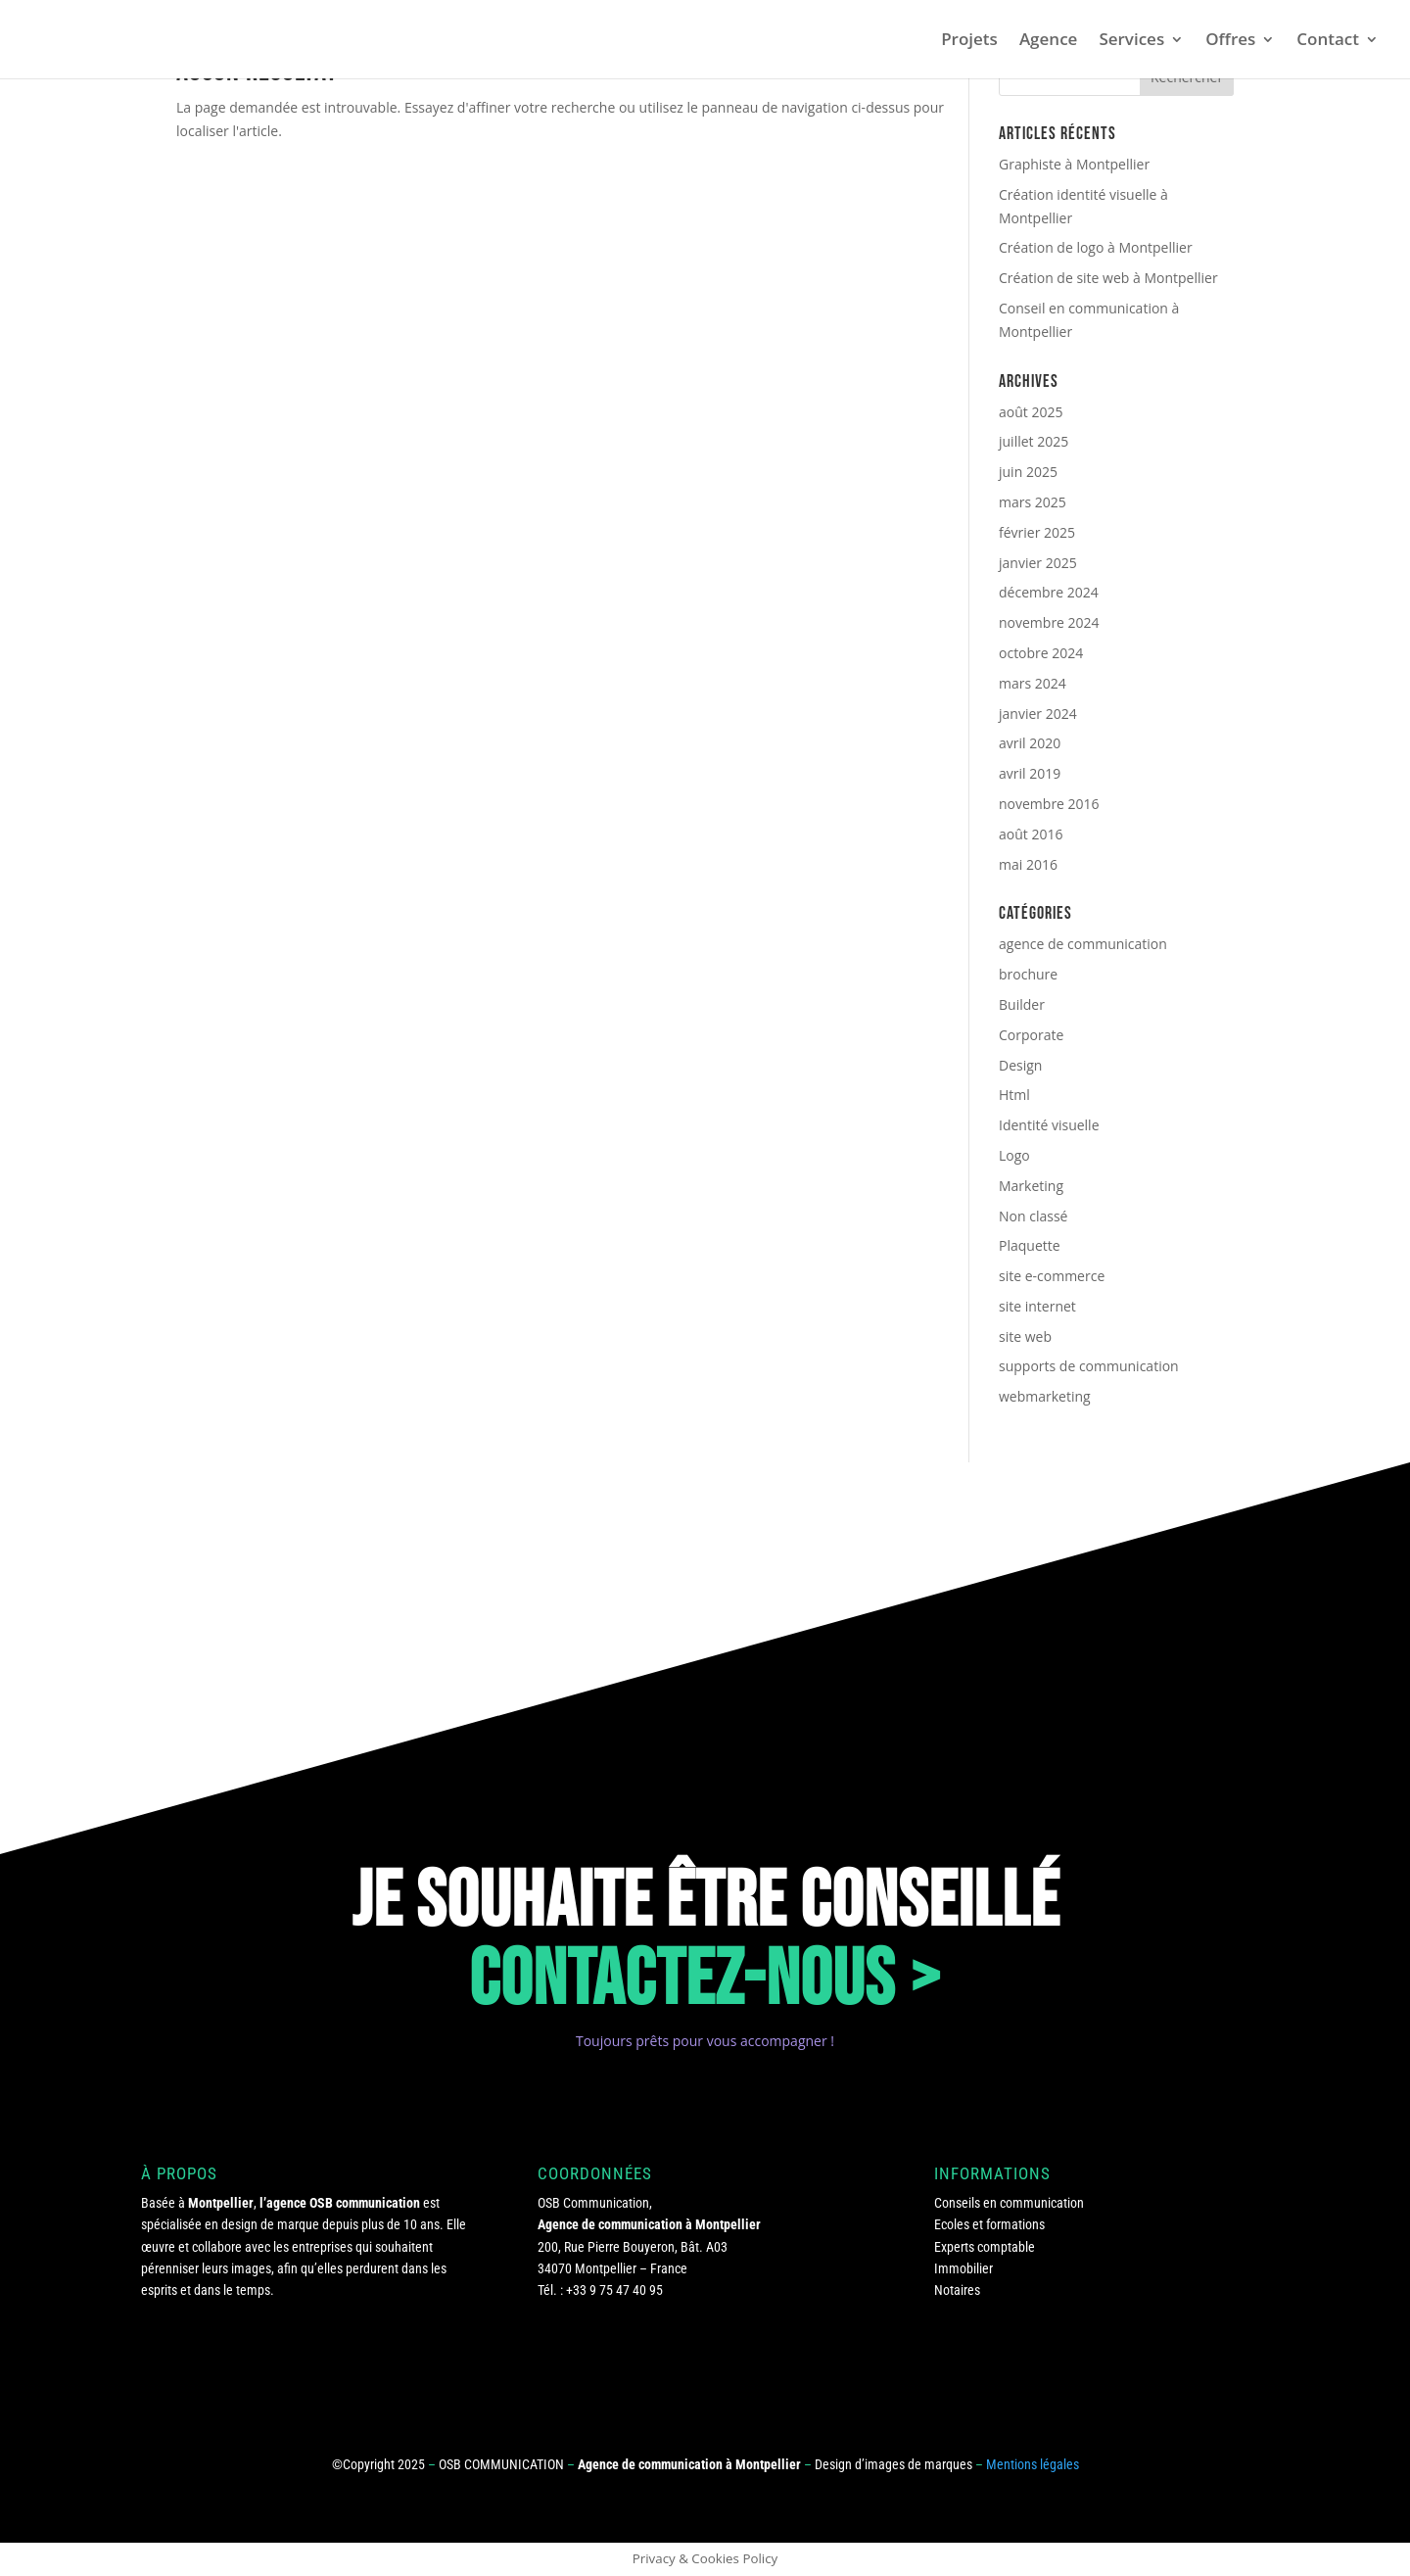 Image resolution: width=1410 pixels, height=2576 pixels. Describe the element at coordinates (1108, 277) in the screenshot. I see `Création de site web à Montpellier` at that location.